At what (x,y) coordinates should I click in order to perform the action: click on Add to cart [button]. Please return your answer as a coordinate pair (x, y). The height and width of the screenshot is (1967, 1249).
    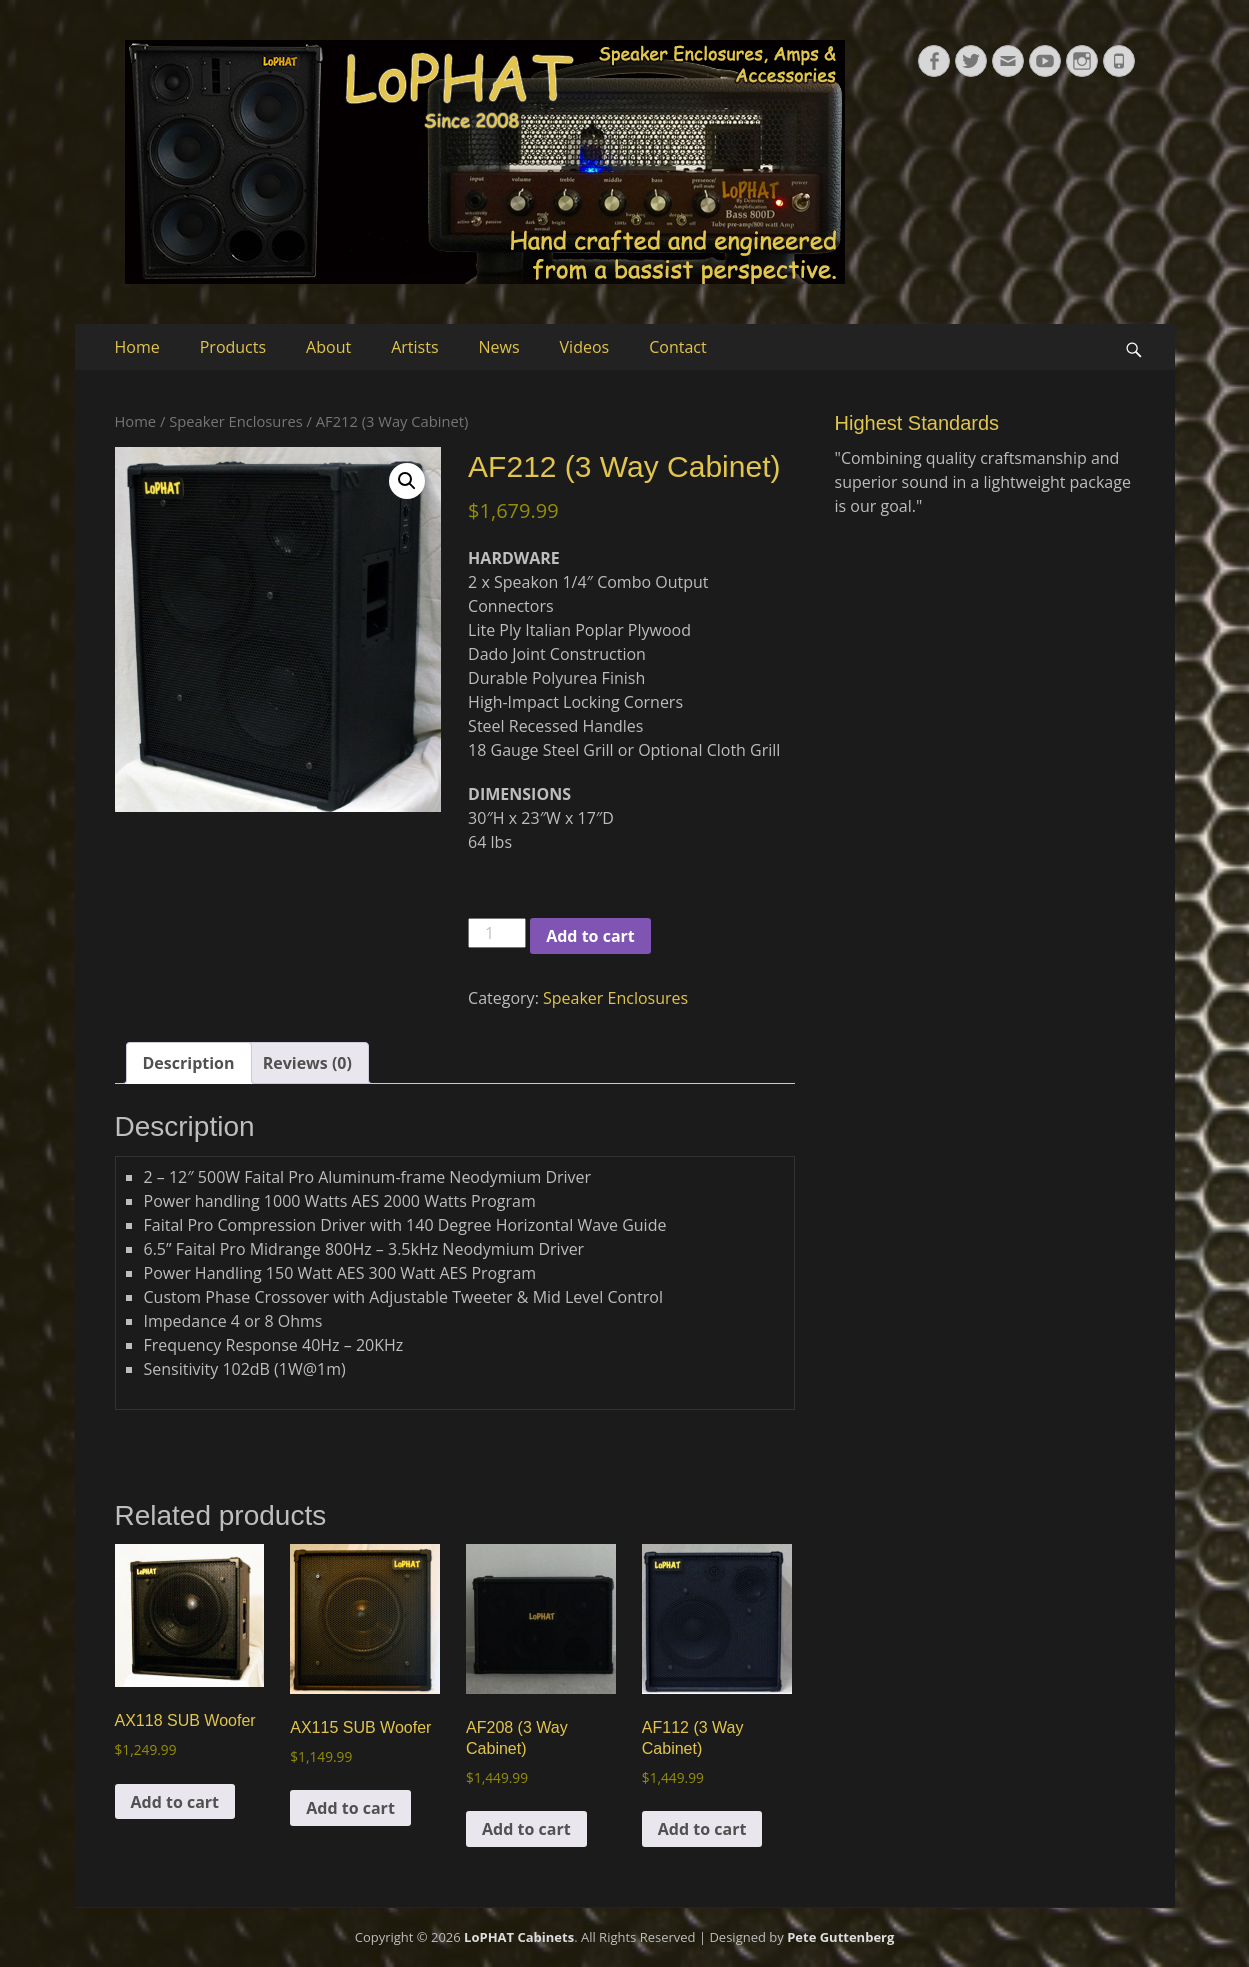
    Looking at the image, I should click on (175, 1802).